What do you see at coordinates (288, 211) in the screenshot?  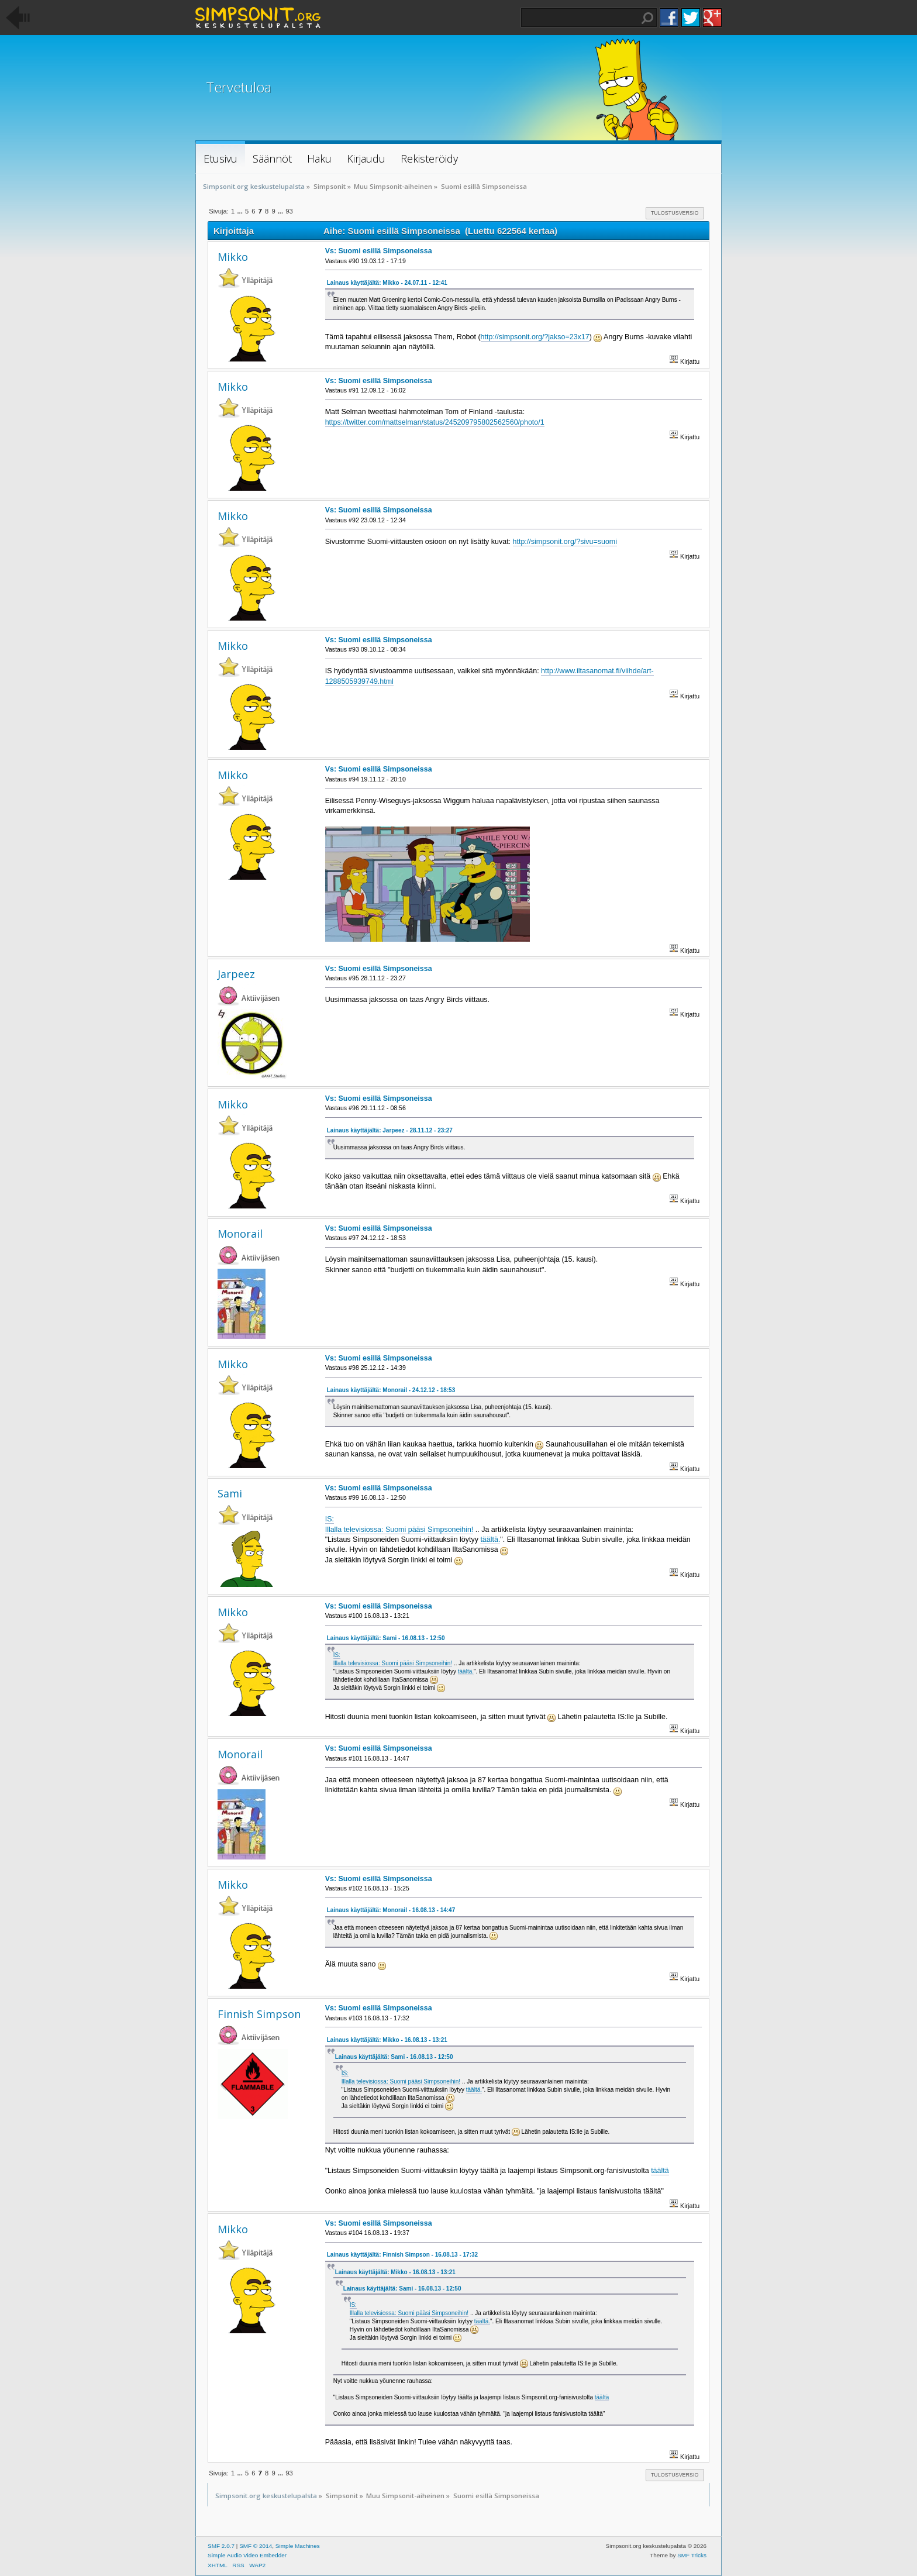 I see `93` at bounding box center [288, 211].